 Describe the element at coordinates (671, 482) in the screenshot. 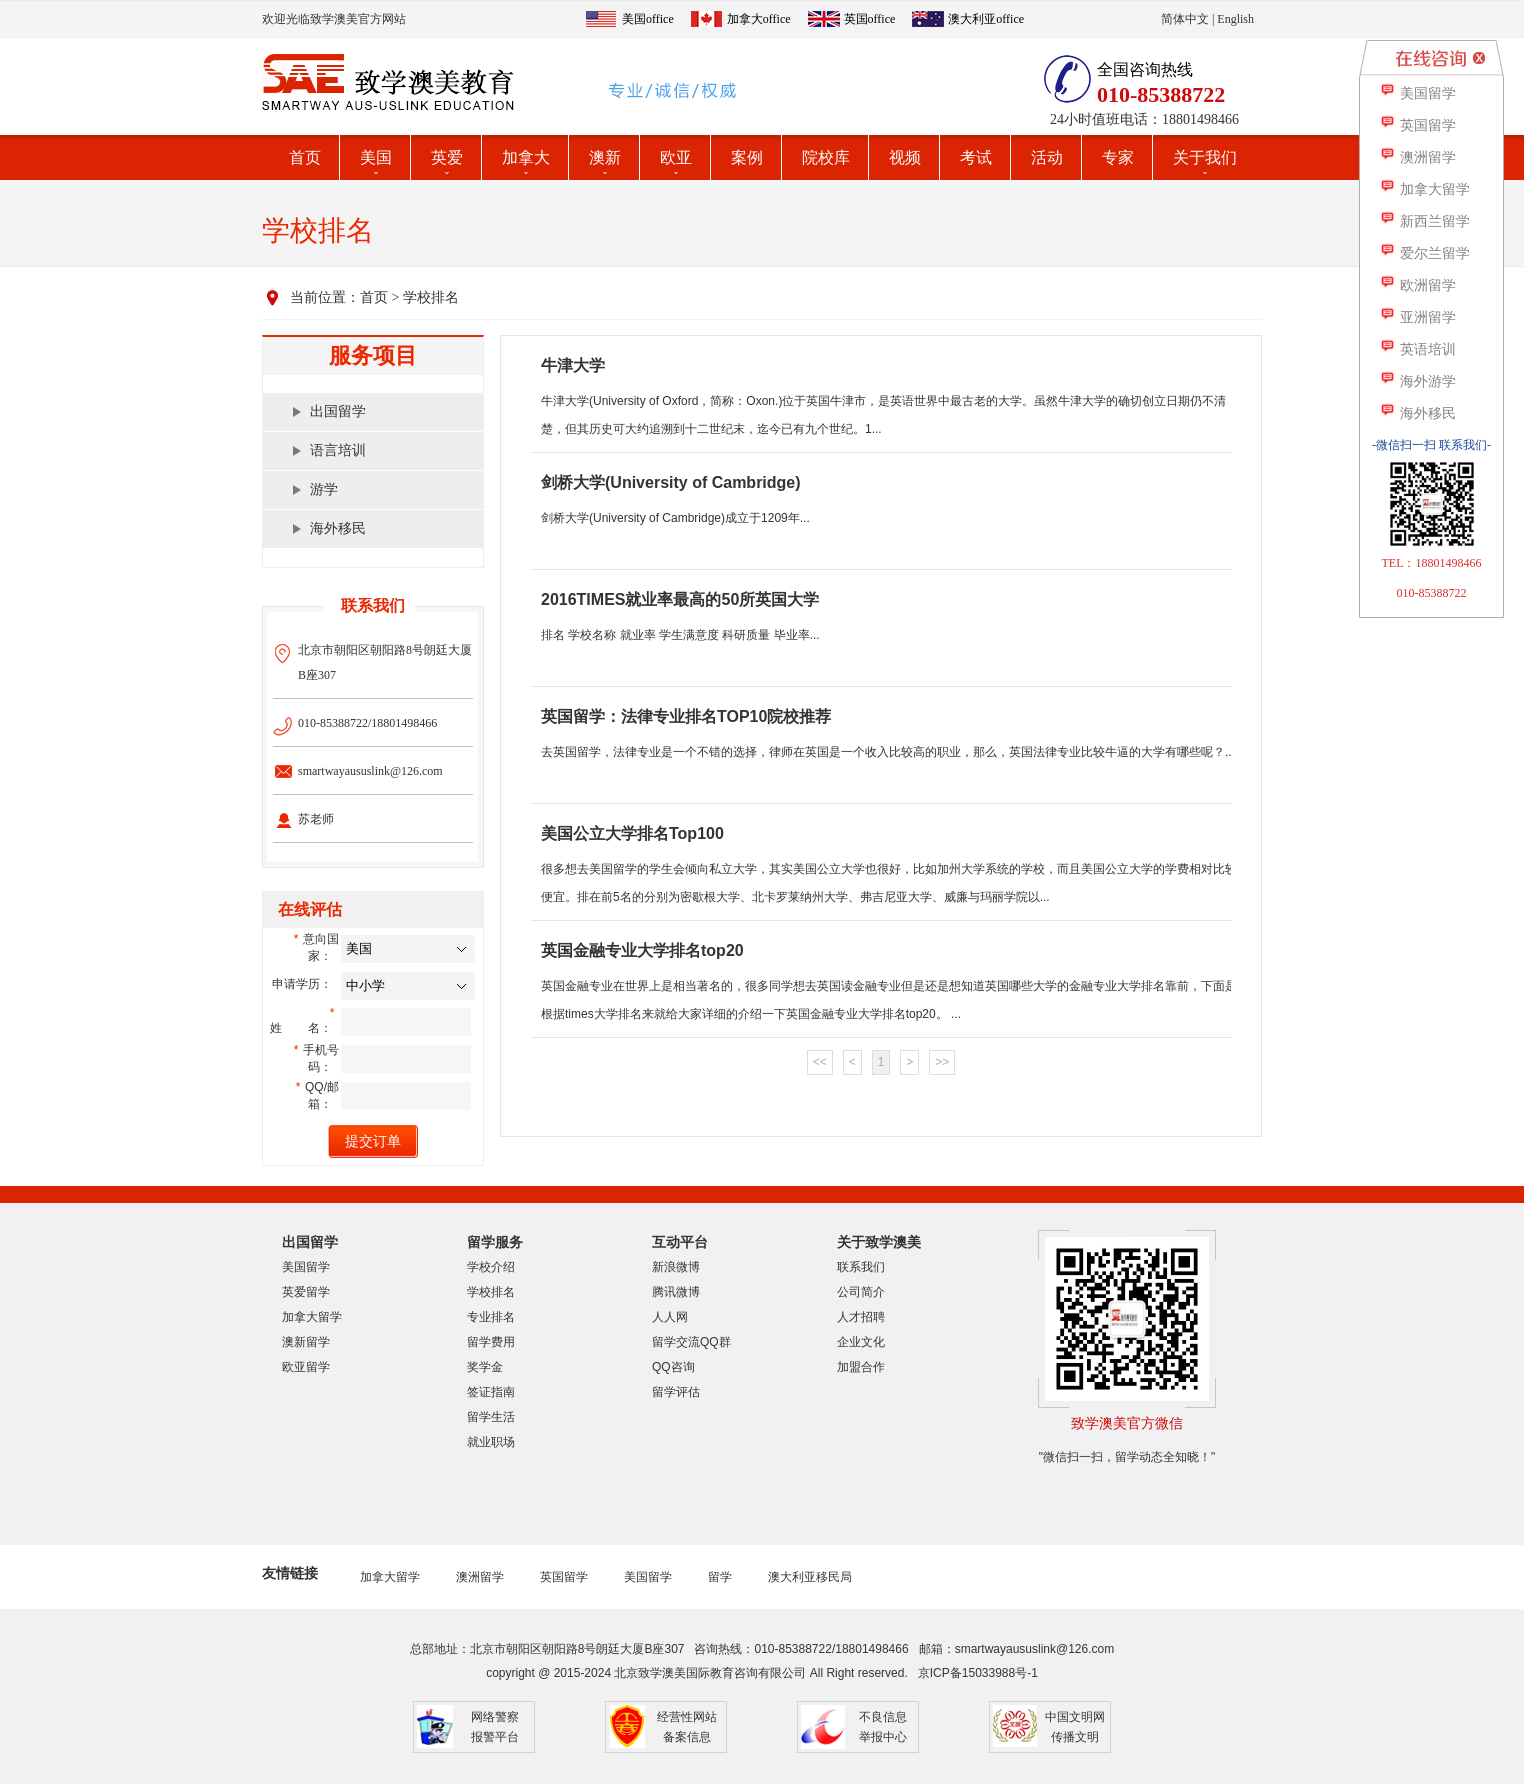

I see `剑桥大学(University of Cambridge)` at that location.